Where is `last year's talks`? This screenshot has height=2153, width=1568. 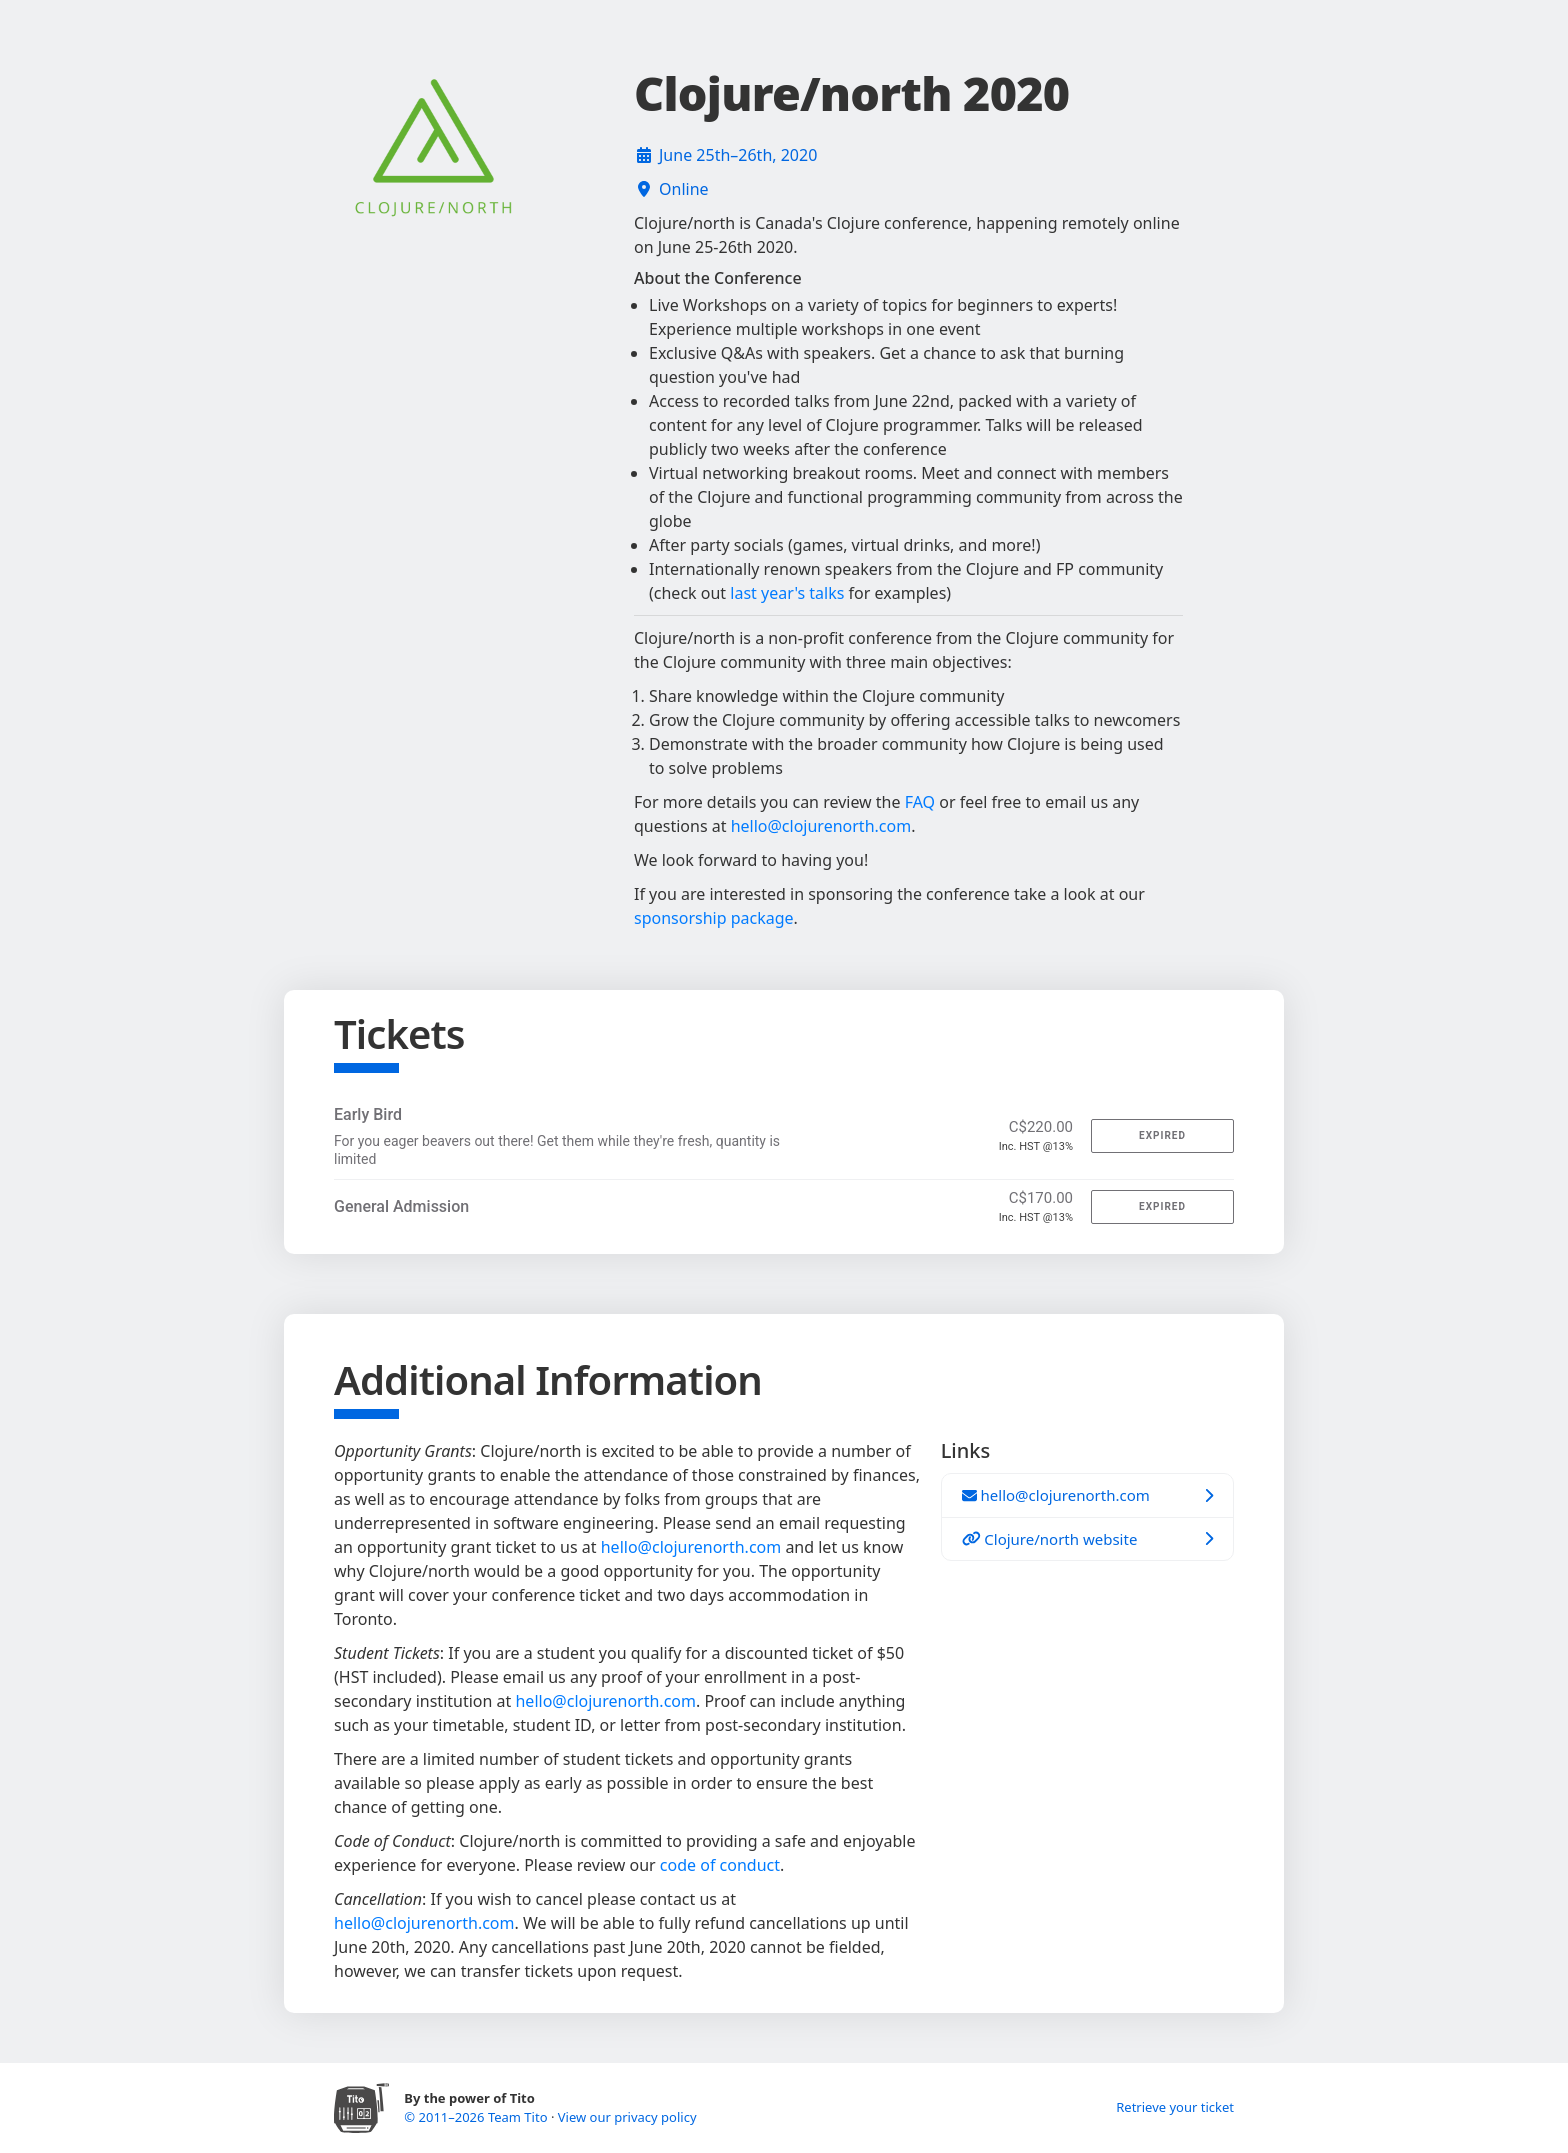 last year's talks is located at coordinates (787, 593).